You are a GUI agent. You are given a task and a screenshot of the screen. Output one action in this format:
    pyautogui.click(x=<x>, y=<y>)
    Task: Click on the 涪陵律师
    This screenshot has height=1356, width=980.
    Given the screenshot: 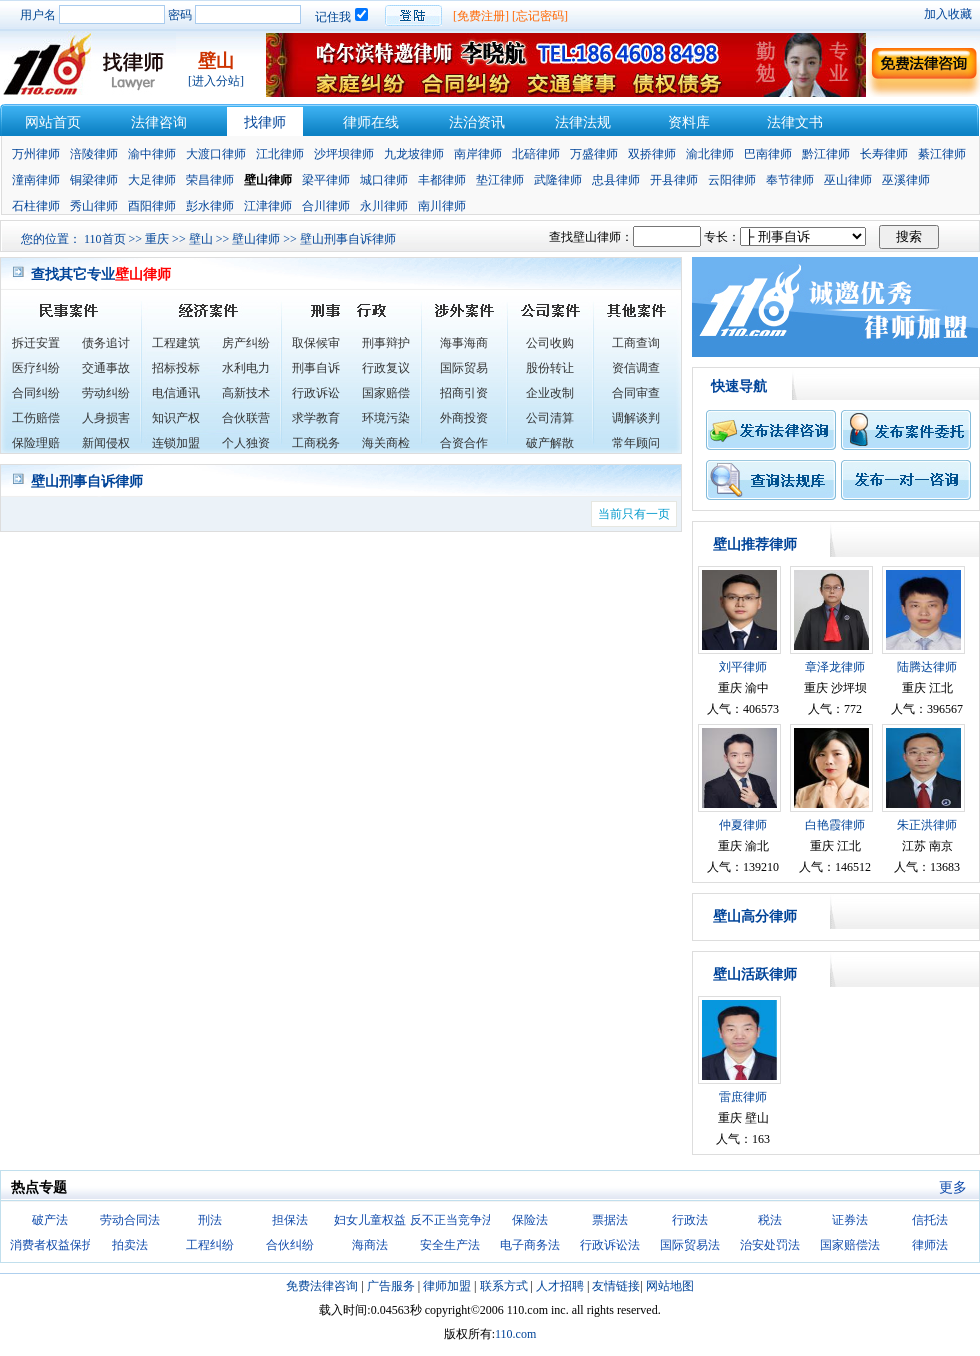 What is the action you would take?
    pyautogui.click(x=94, y=154)
    